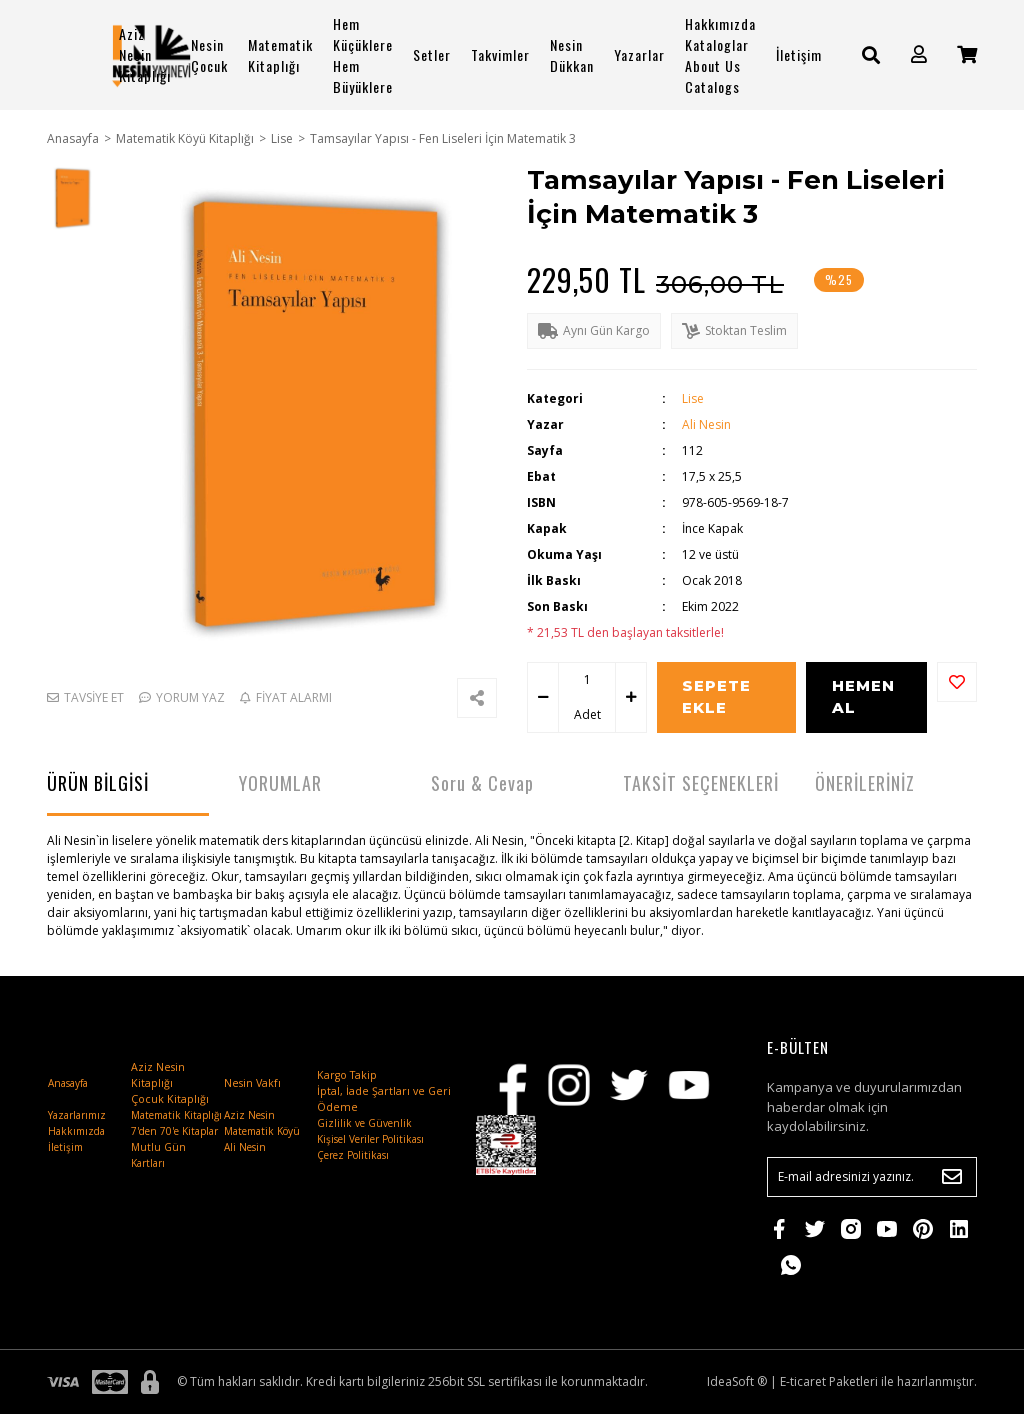 The width and height of the screenshot is (1024, 1414). Describe the element at coordinates (865, 783) in the screenshot. I see `ÖNERİLERİNİZ` at that location.